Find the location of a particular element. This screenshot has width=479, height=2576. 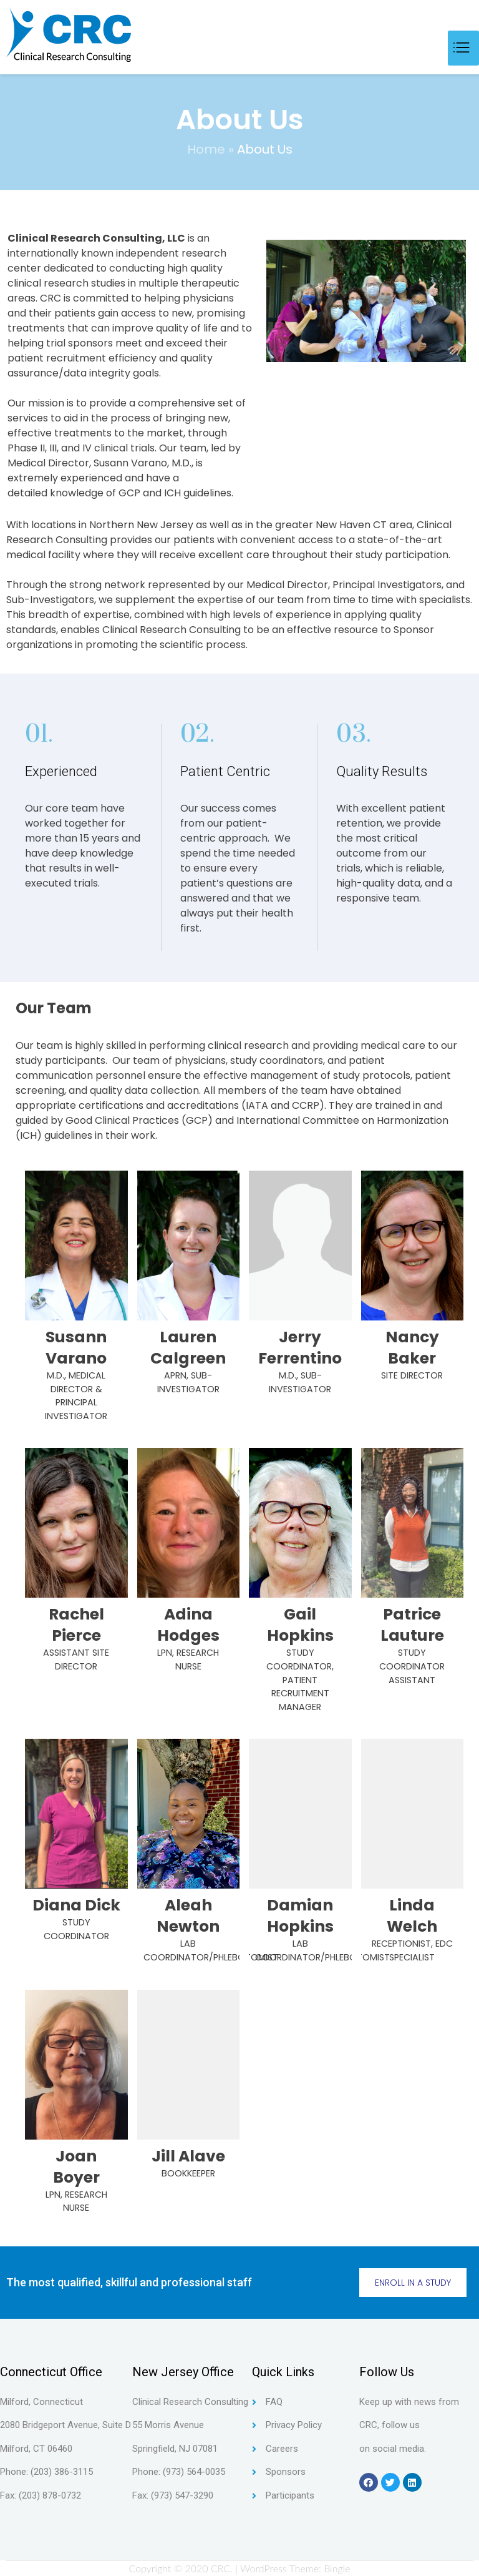

Bingle is located at coordinates (337, 2568).